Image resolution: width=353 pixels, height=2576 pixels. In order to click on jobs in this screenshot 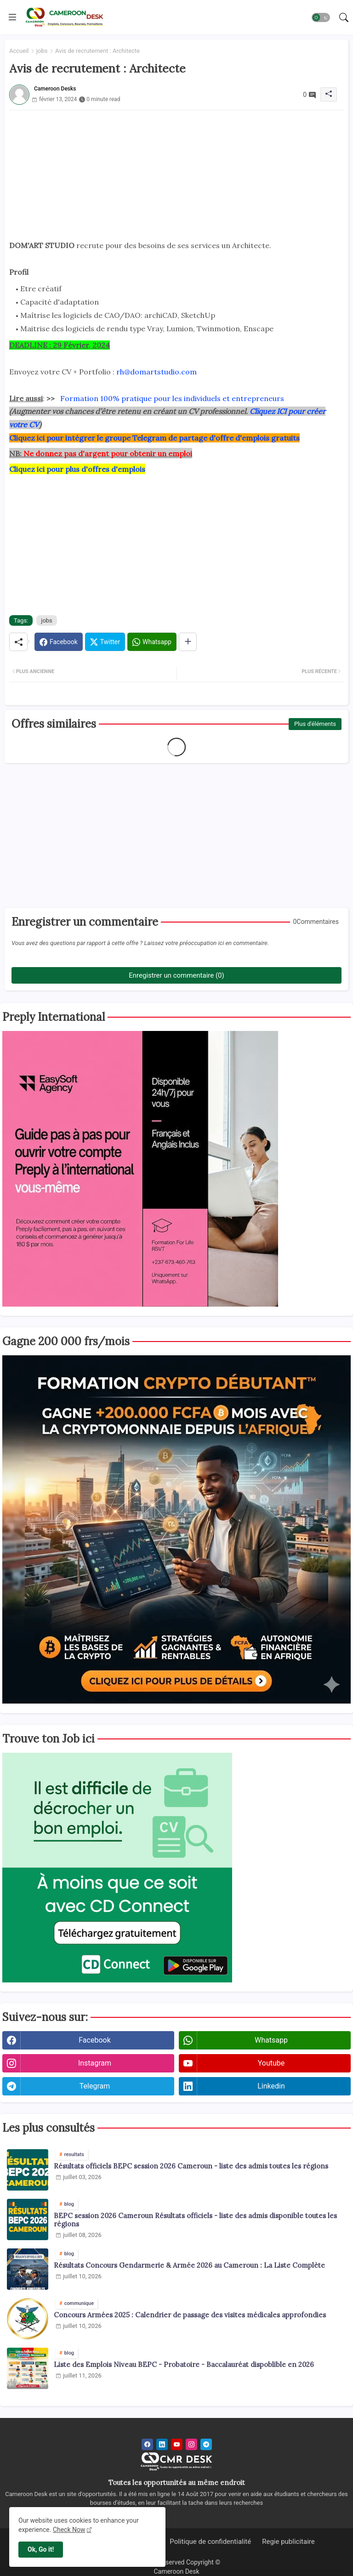, I will do `click(42, 50)`.